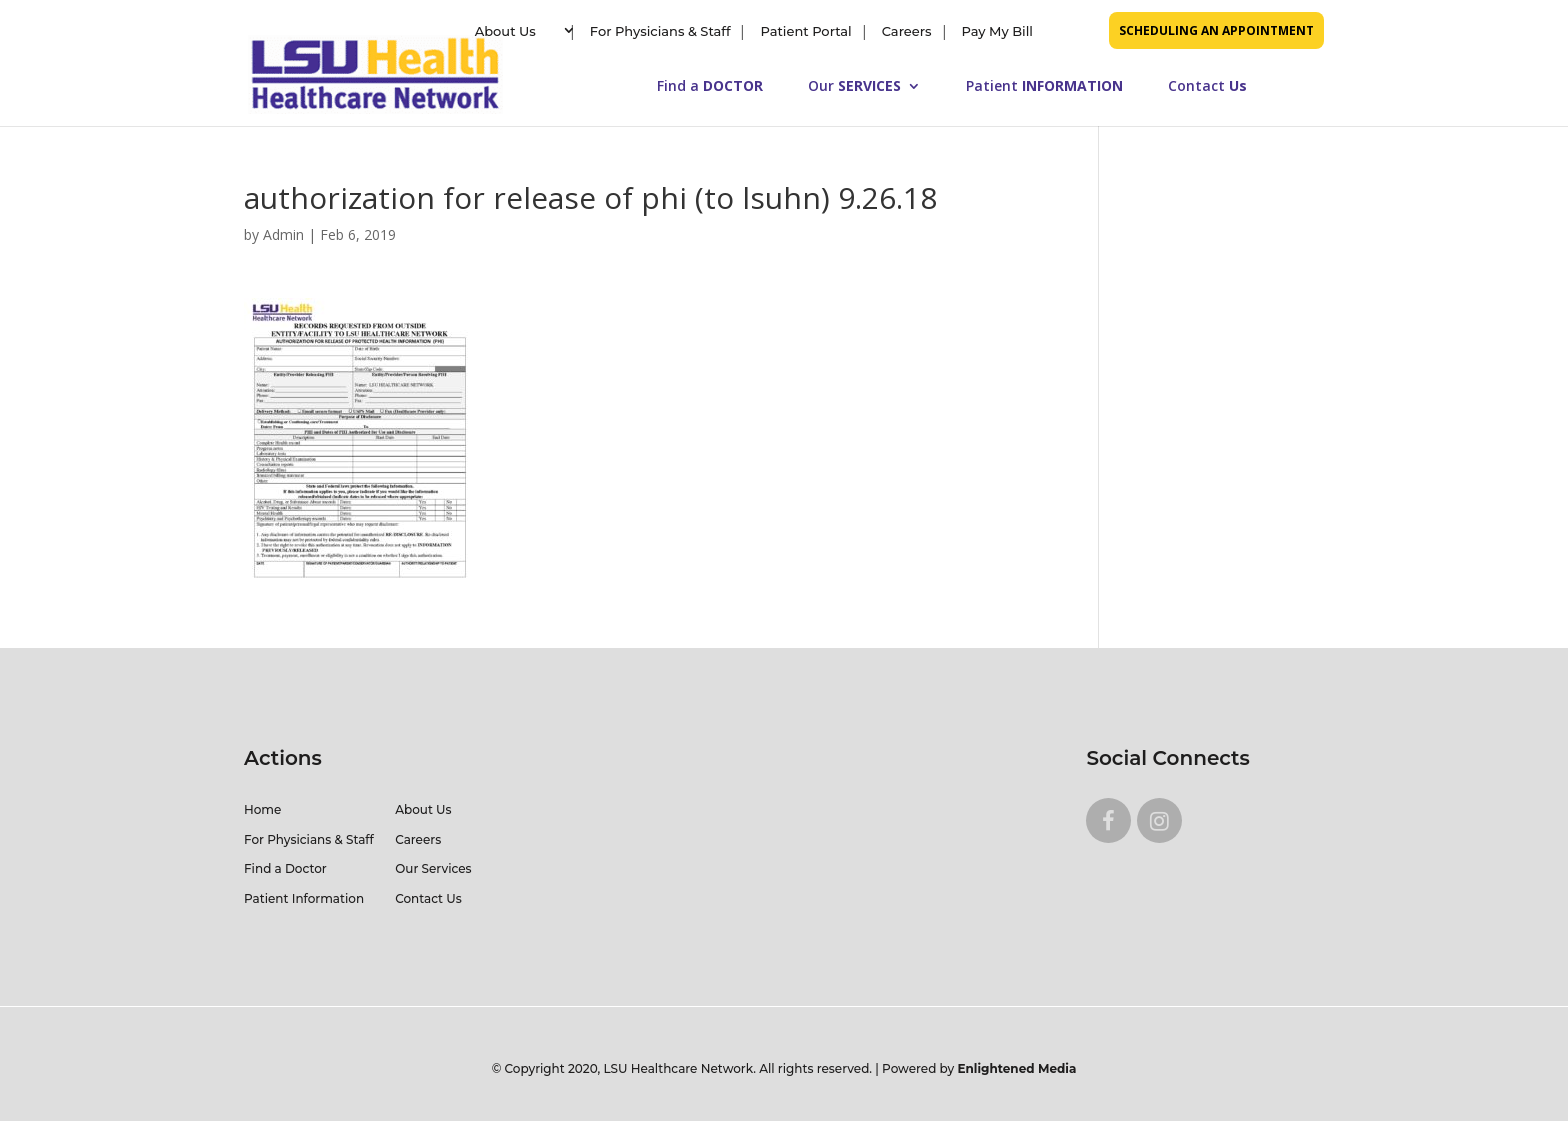  What do you see at coordinates (428, 898) in the screenshot?
I see `Contact Us` at bounding box center [428, 898].